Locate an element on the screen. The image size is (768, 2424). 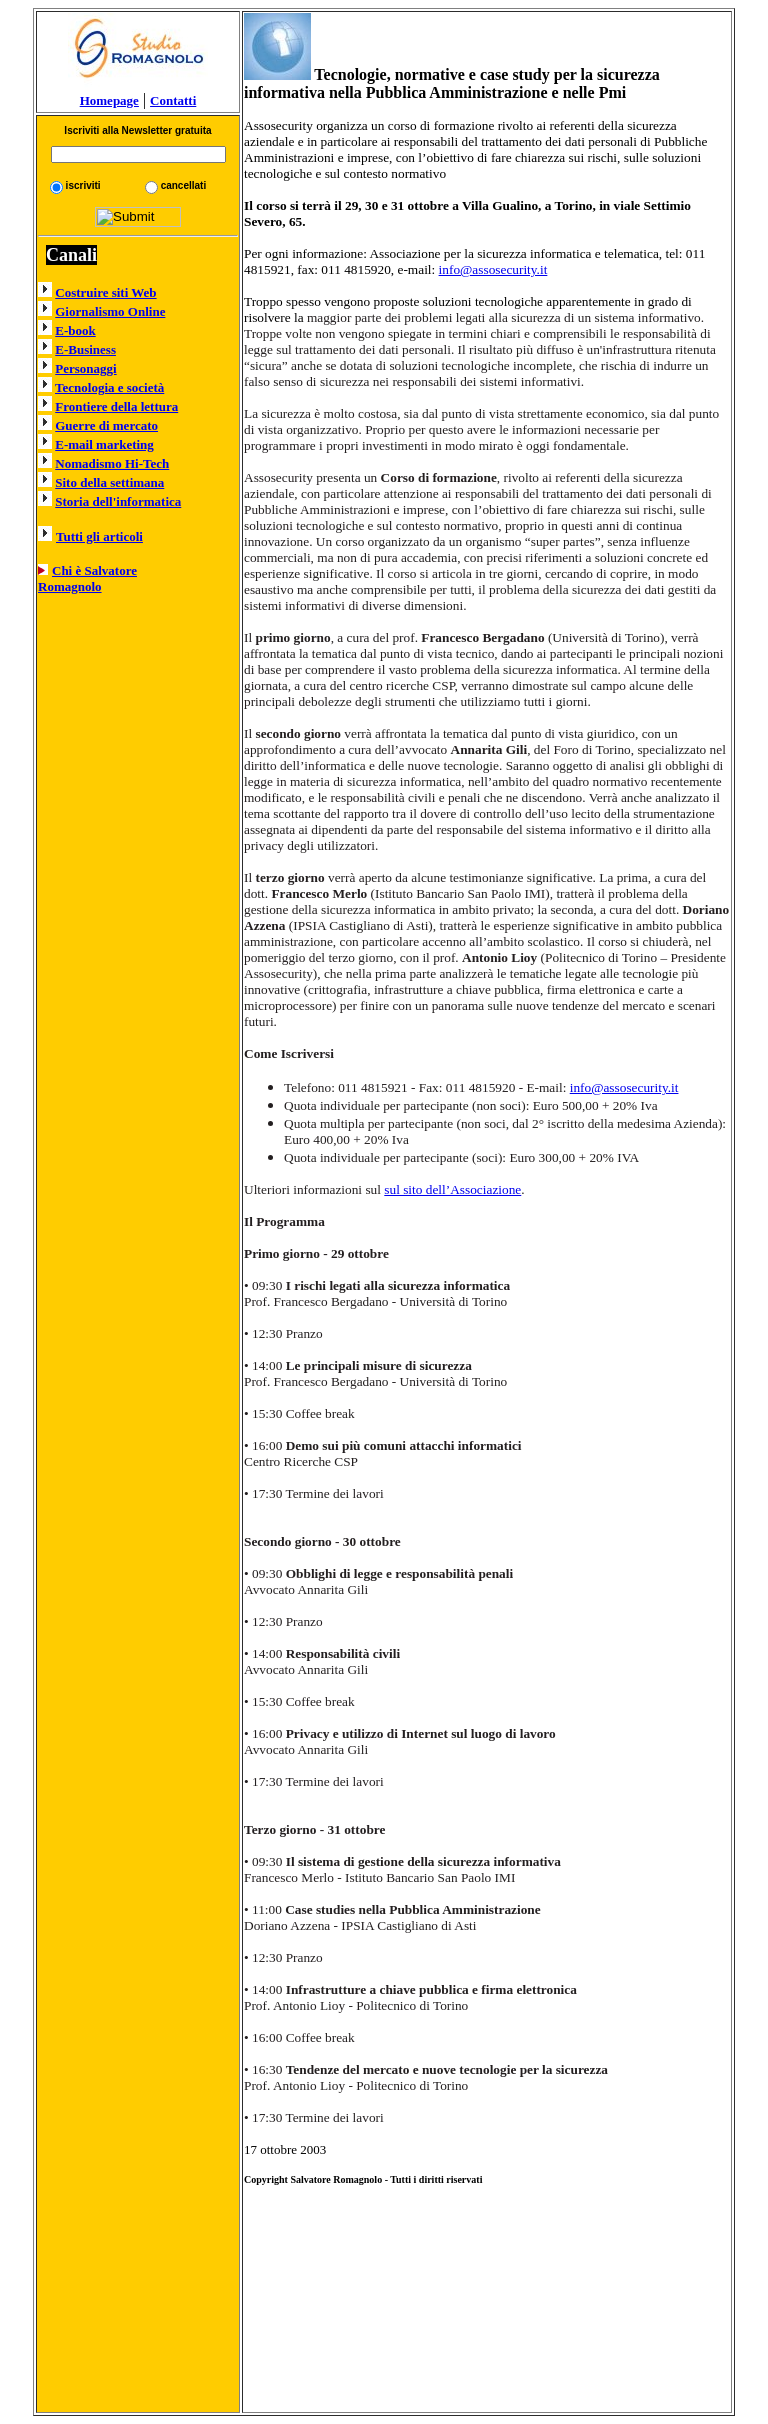
E-book is located at coordinates (75, 330).